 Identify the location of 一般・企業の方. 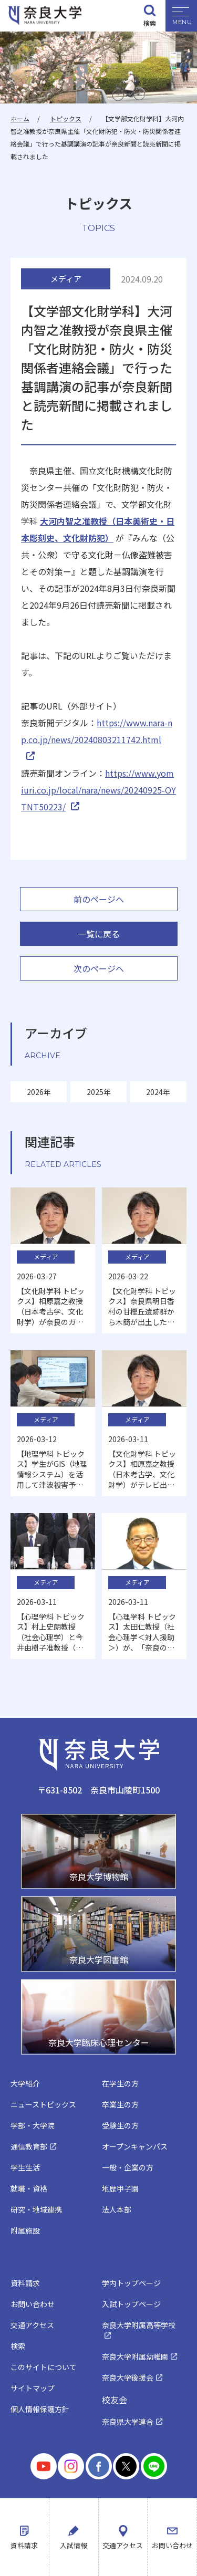
(127, 2167).